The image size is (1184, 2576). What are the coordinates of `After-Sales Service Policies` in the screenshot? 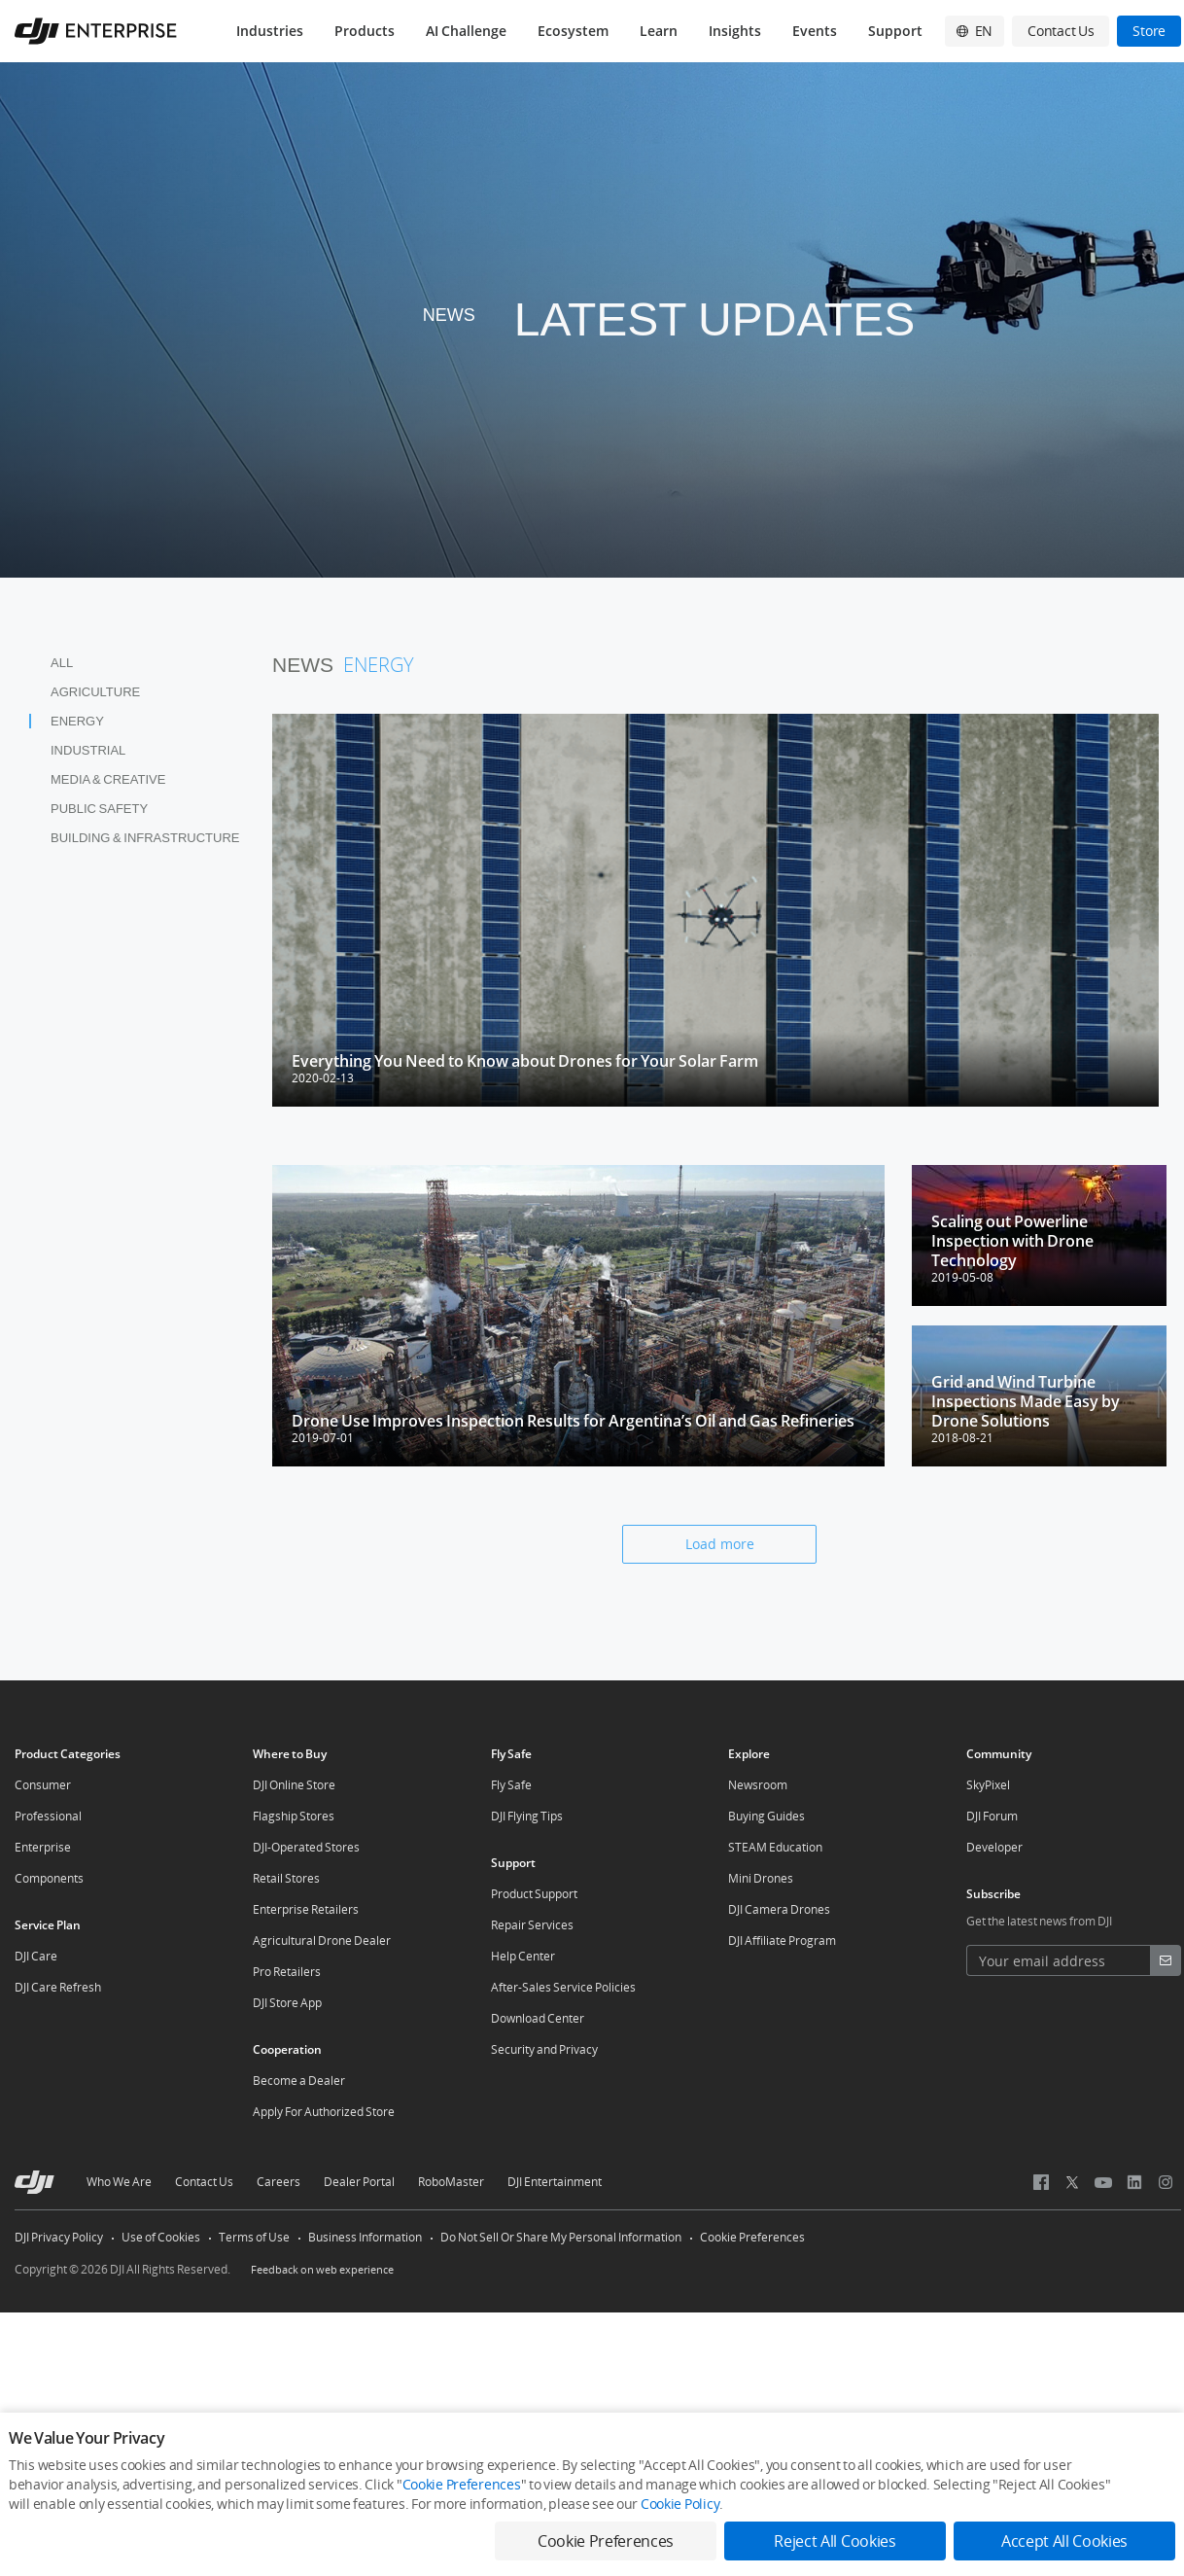 It's located at (563, 1987).